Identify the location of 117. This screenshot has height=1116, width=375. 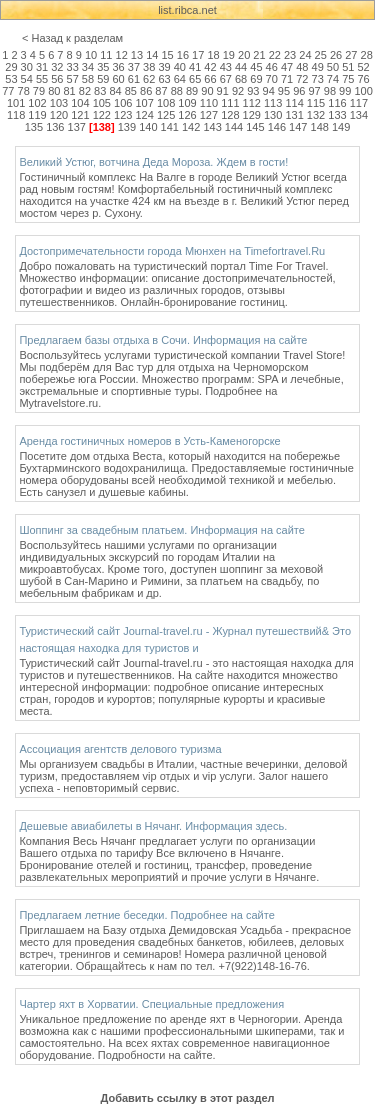
(359, 103).